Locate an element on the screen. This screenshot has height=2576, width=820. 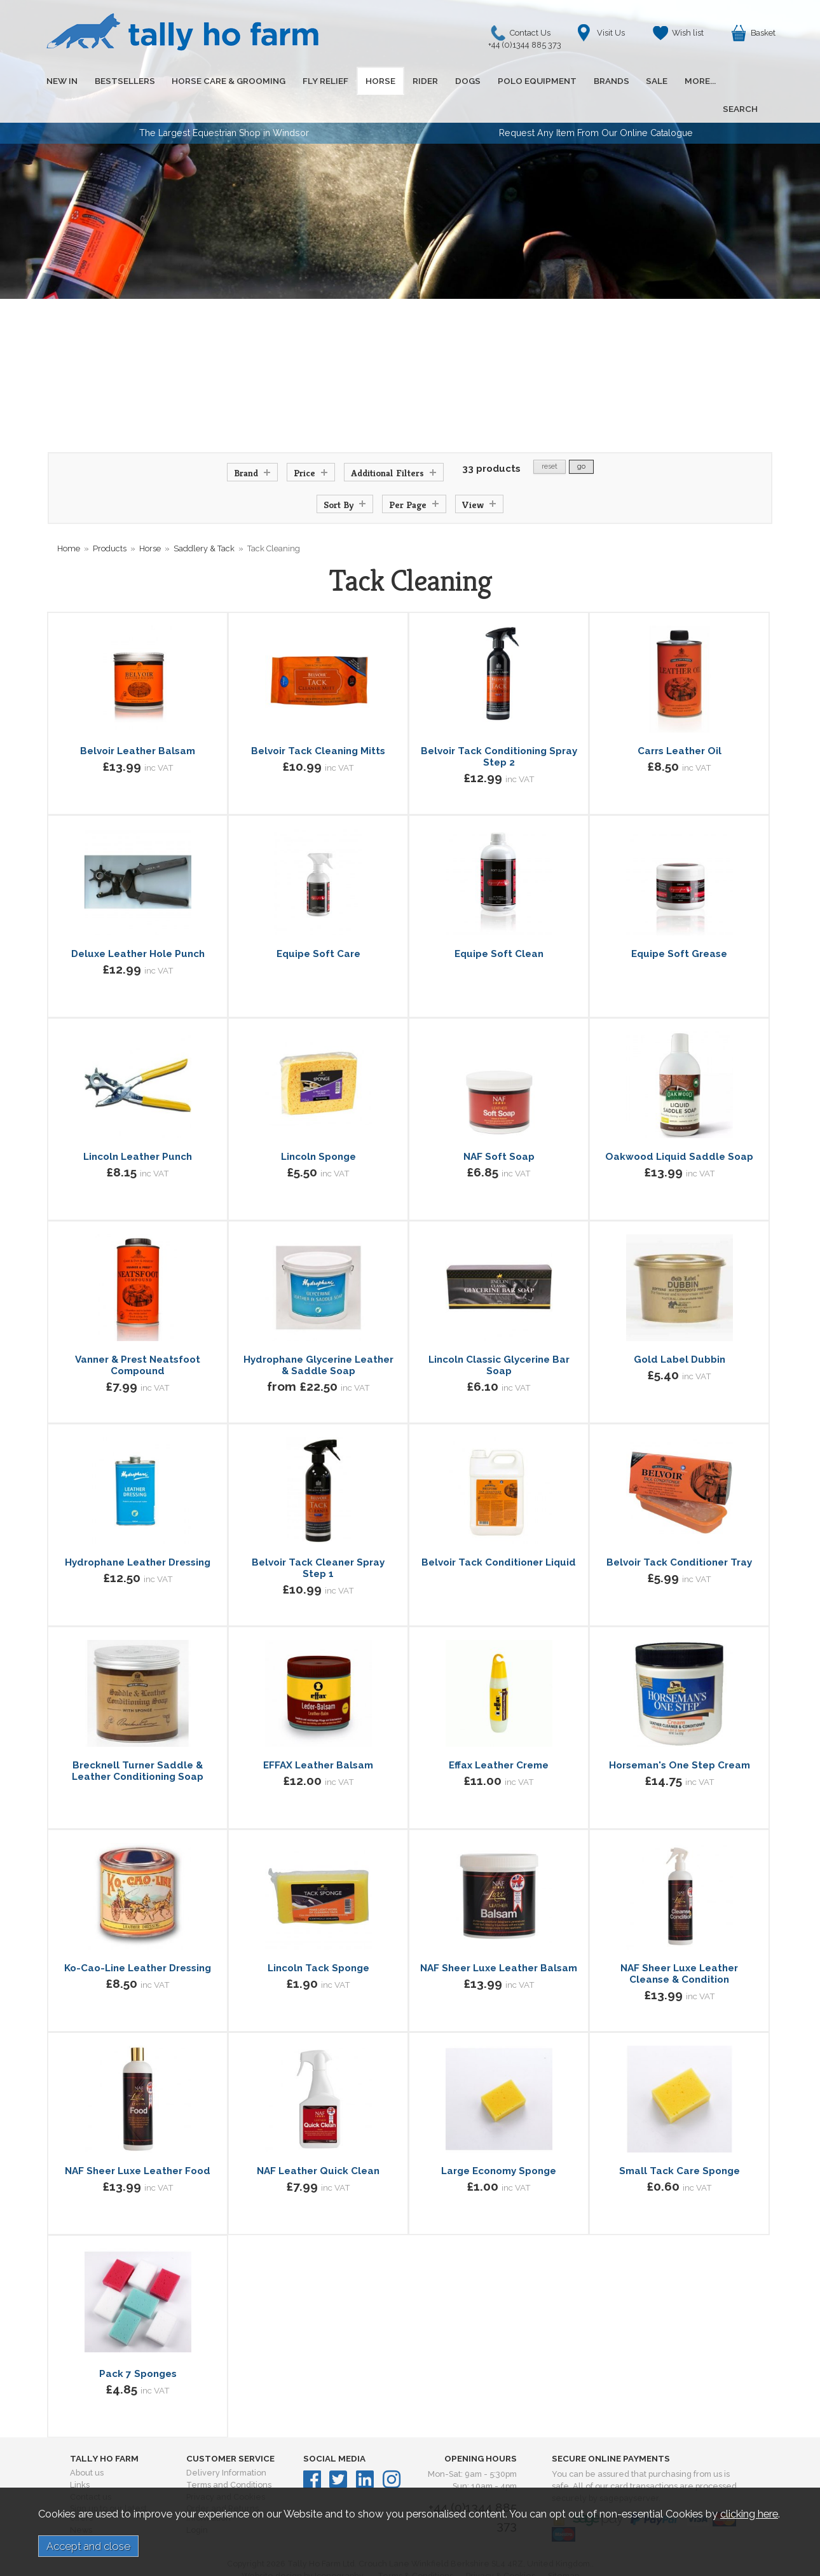
The Largest Equestrian Shop in Windsor is located at coordinates (224, 105).